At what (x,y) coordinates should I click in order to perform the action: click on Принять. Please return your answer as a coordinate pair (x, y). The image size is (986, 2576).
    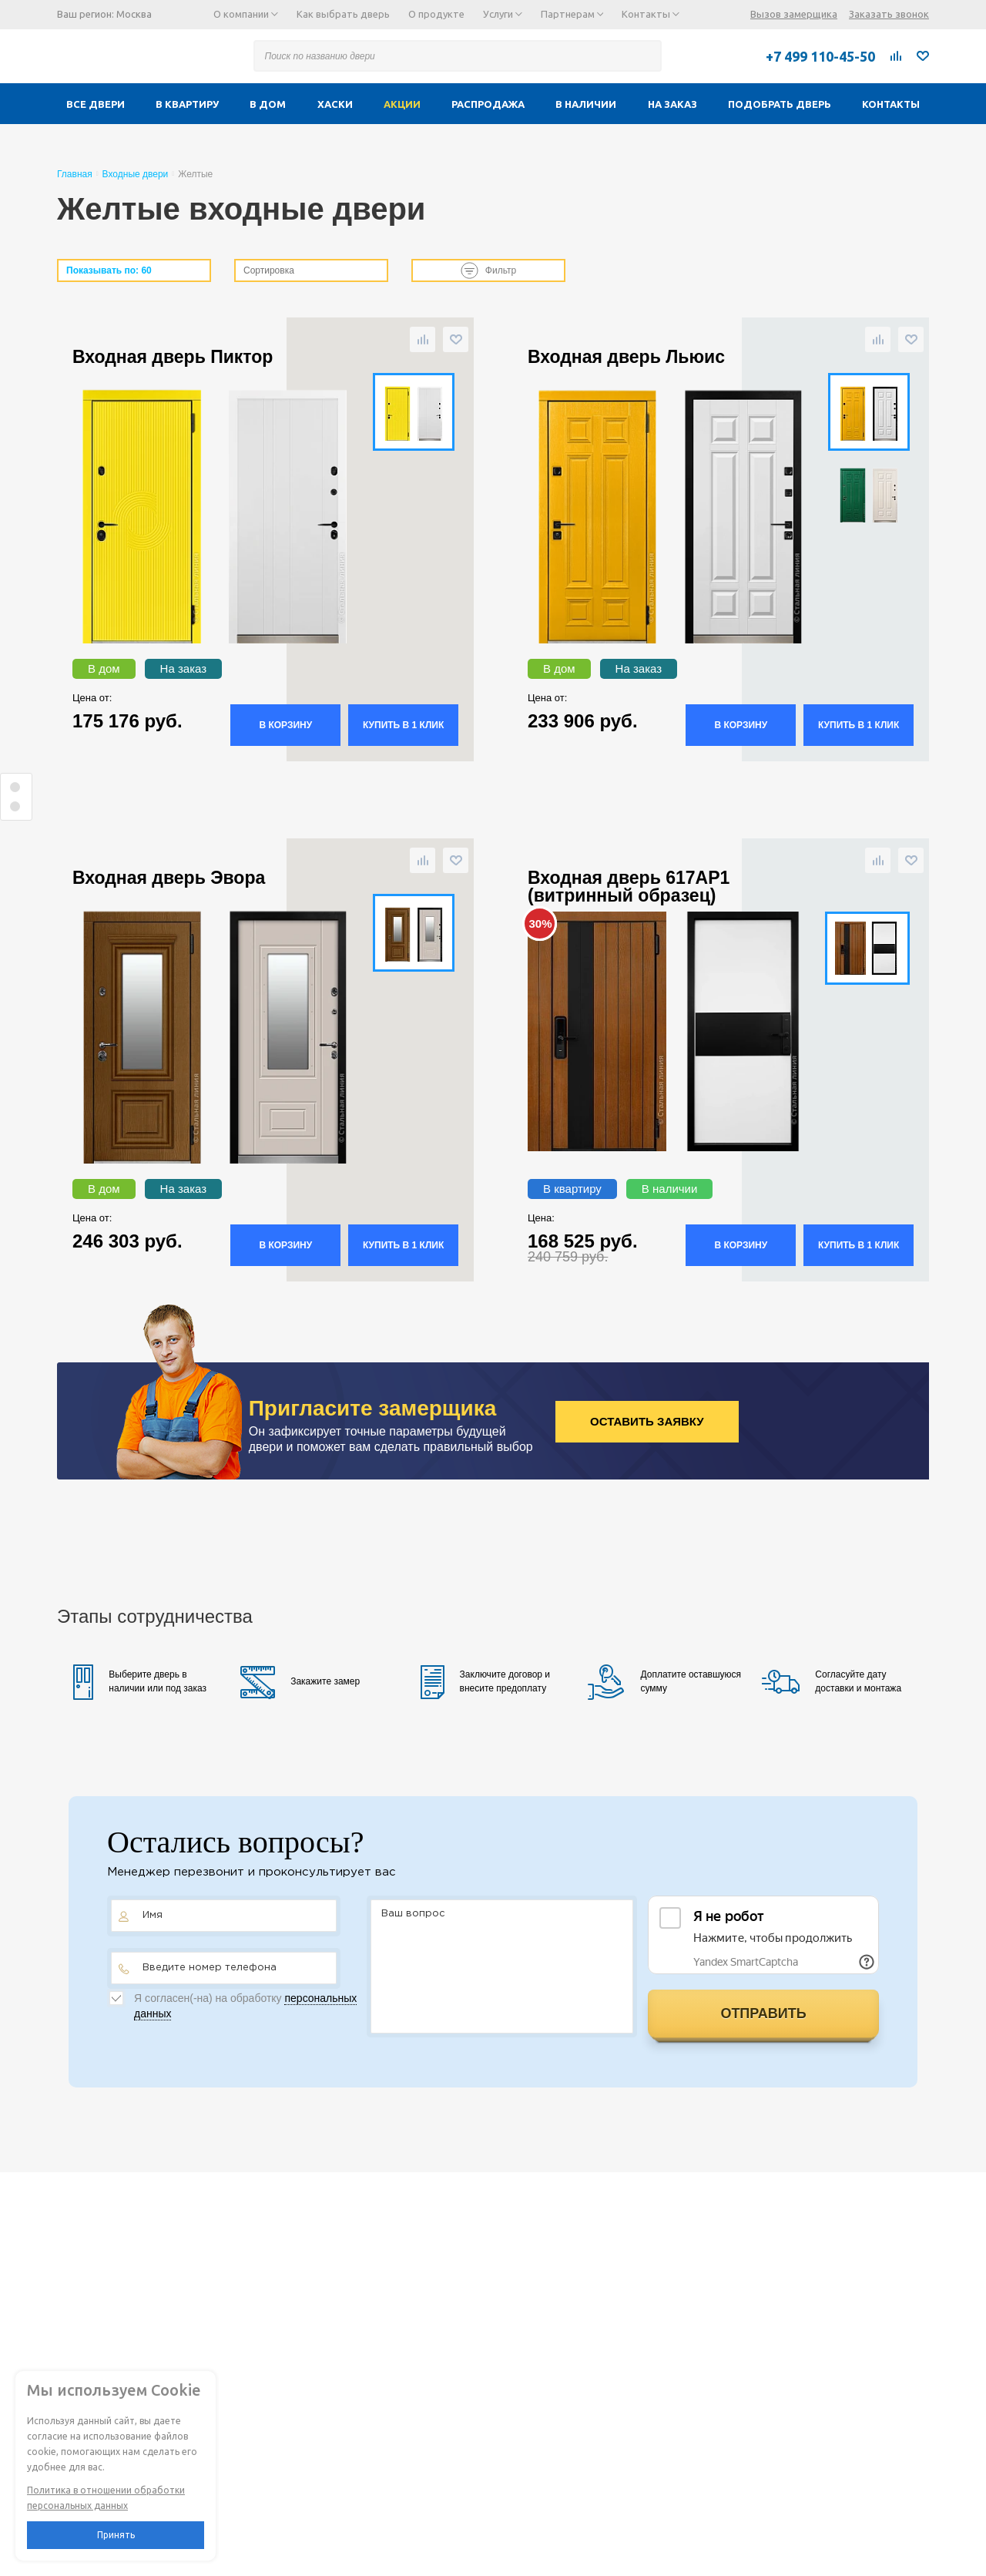
    Looking at the image, I should click on (116, 2535).